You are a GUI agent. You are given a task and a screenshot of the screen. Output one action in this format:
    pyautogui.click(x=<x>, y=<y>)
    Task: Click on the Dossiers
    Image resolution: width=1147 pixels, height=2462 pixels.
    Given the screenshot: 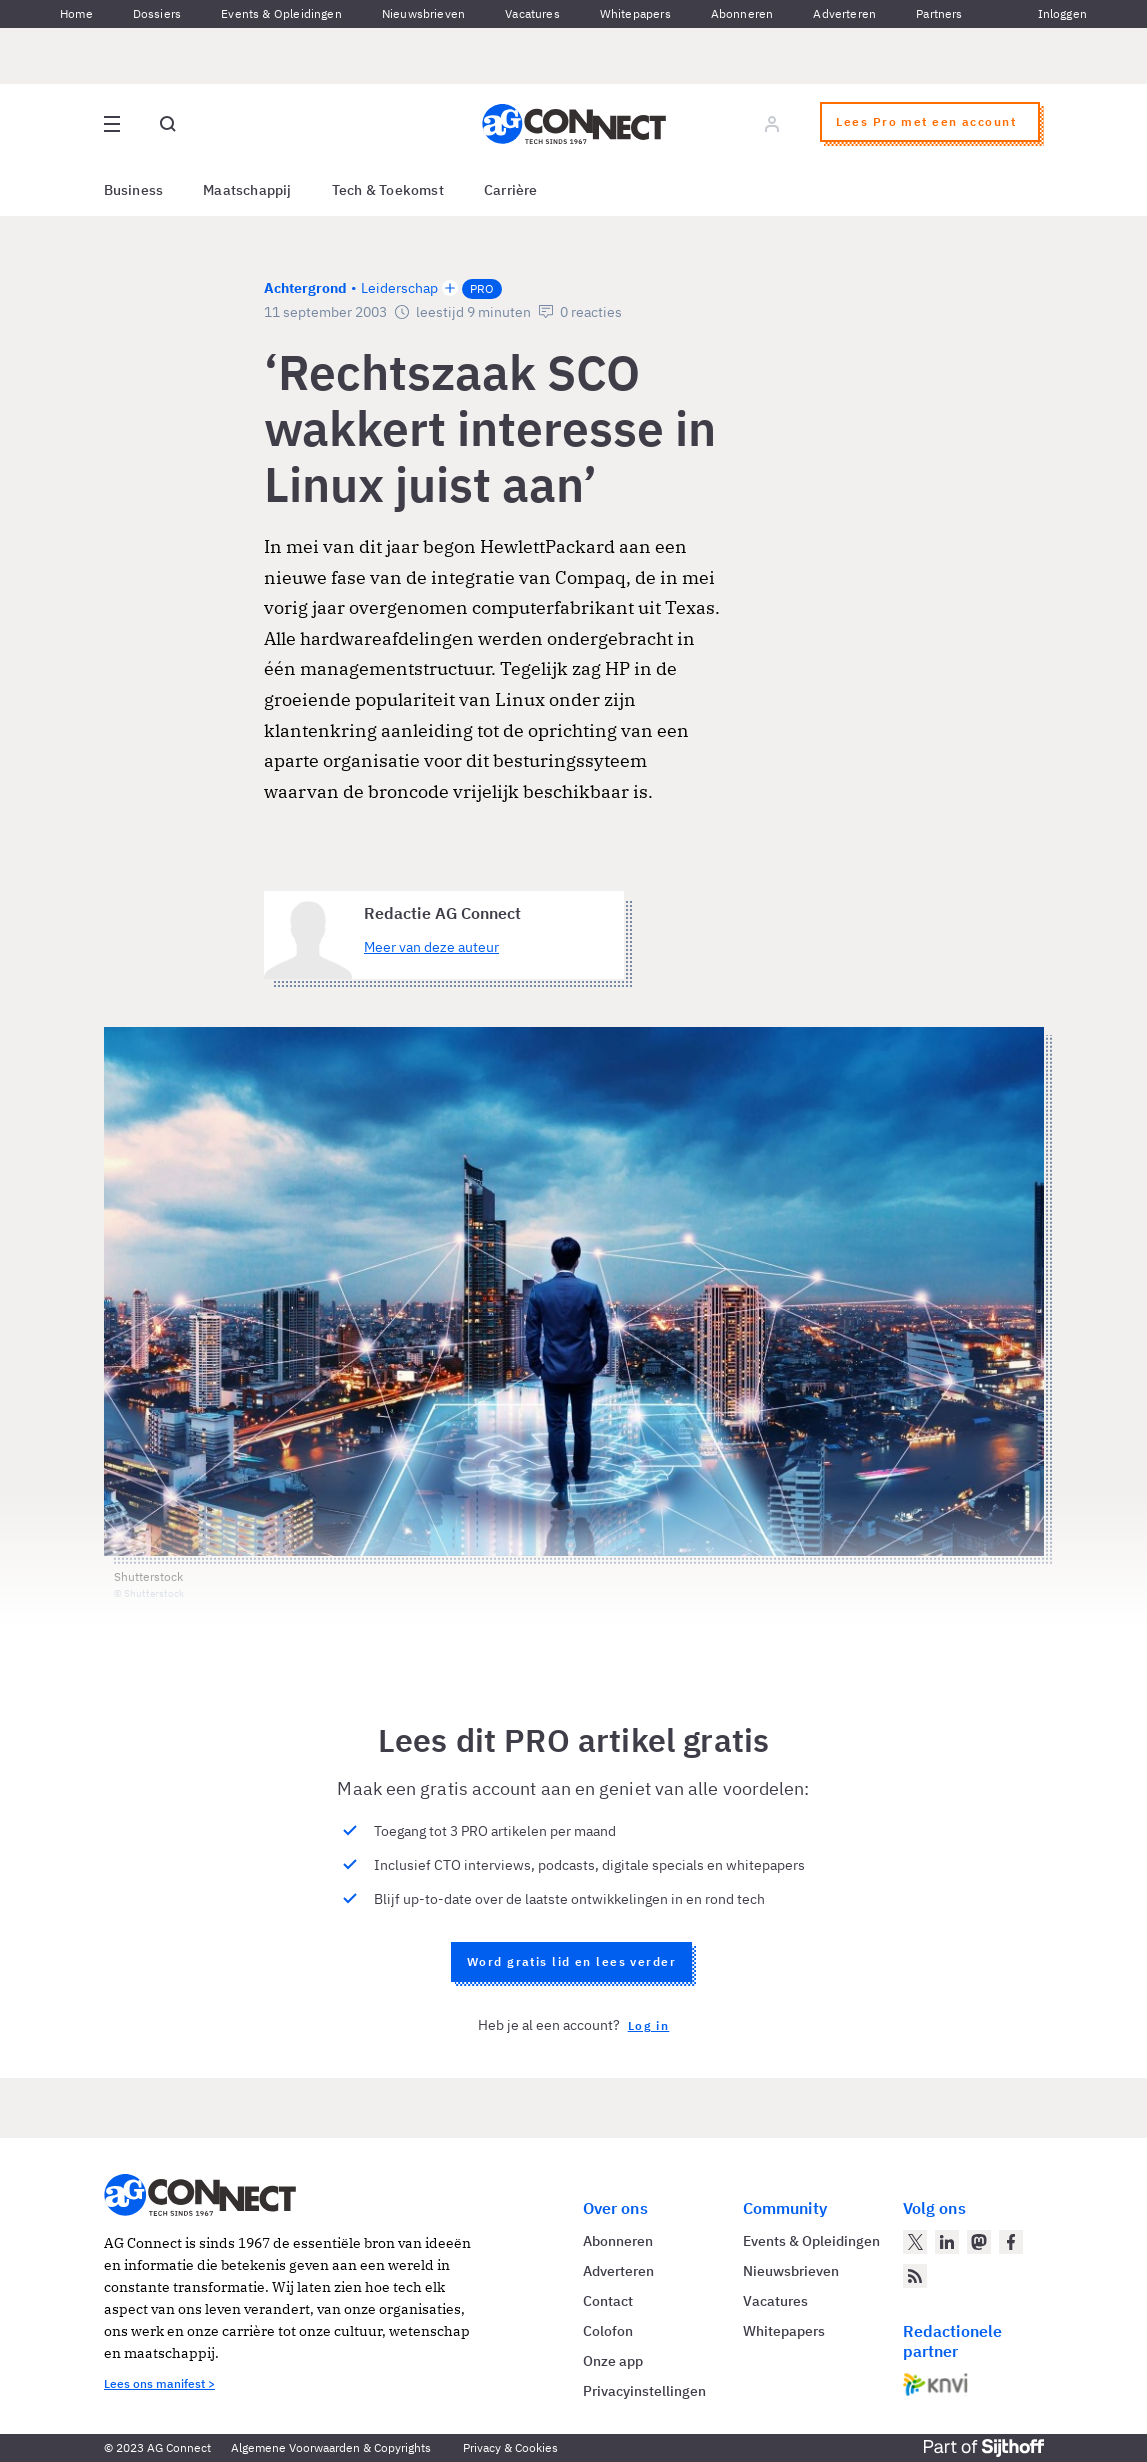 What is the action you would take?
    pyautogui.click(x=157, y=13)
    